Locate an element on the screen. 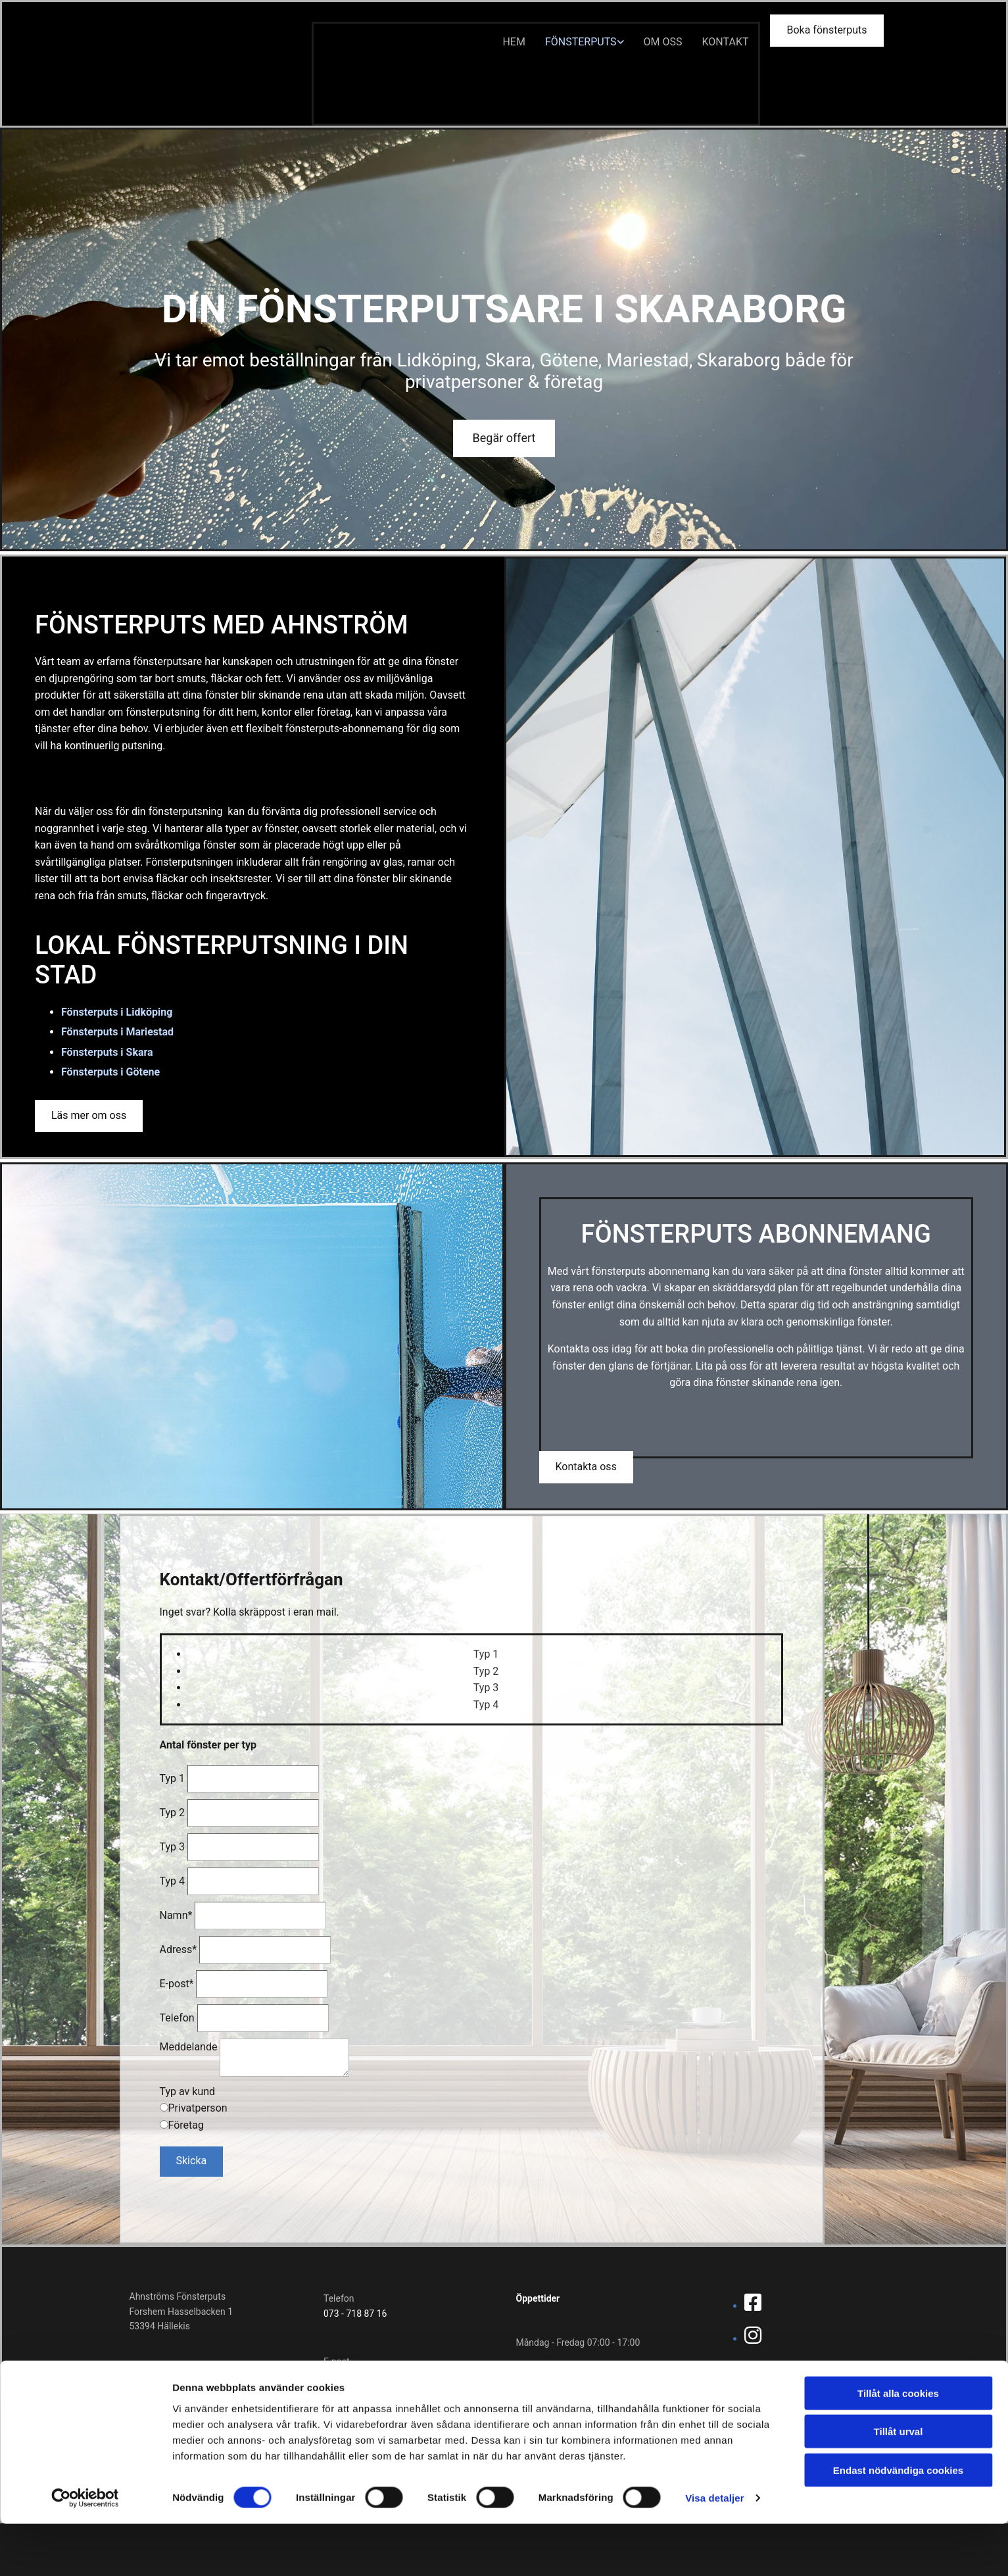  Typ 4 is located at coordinates (172, 1881).